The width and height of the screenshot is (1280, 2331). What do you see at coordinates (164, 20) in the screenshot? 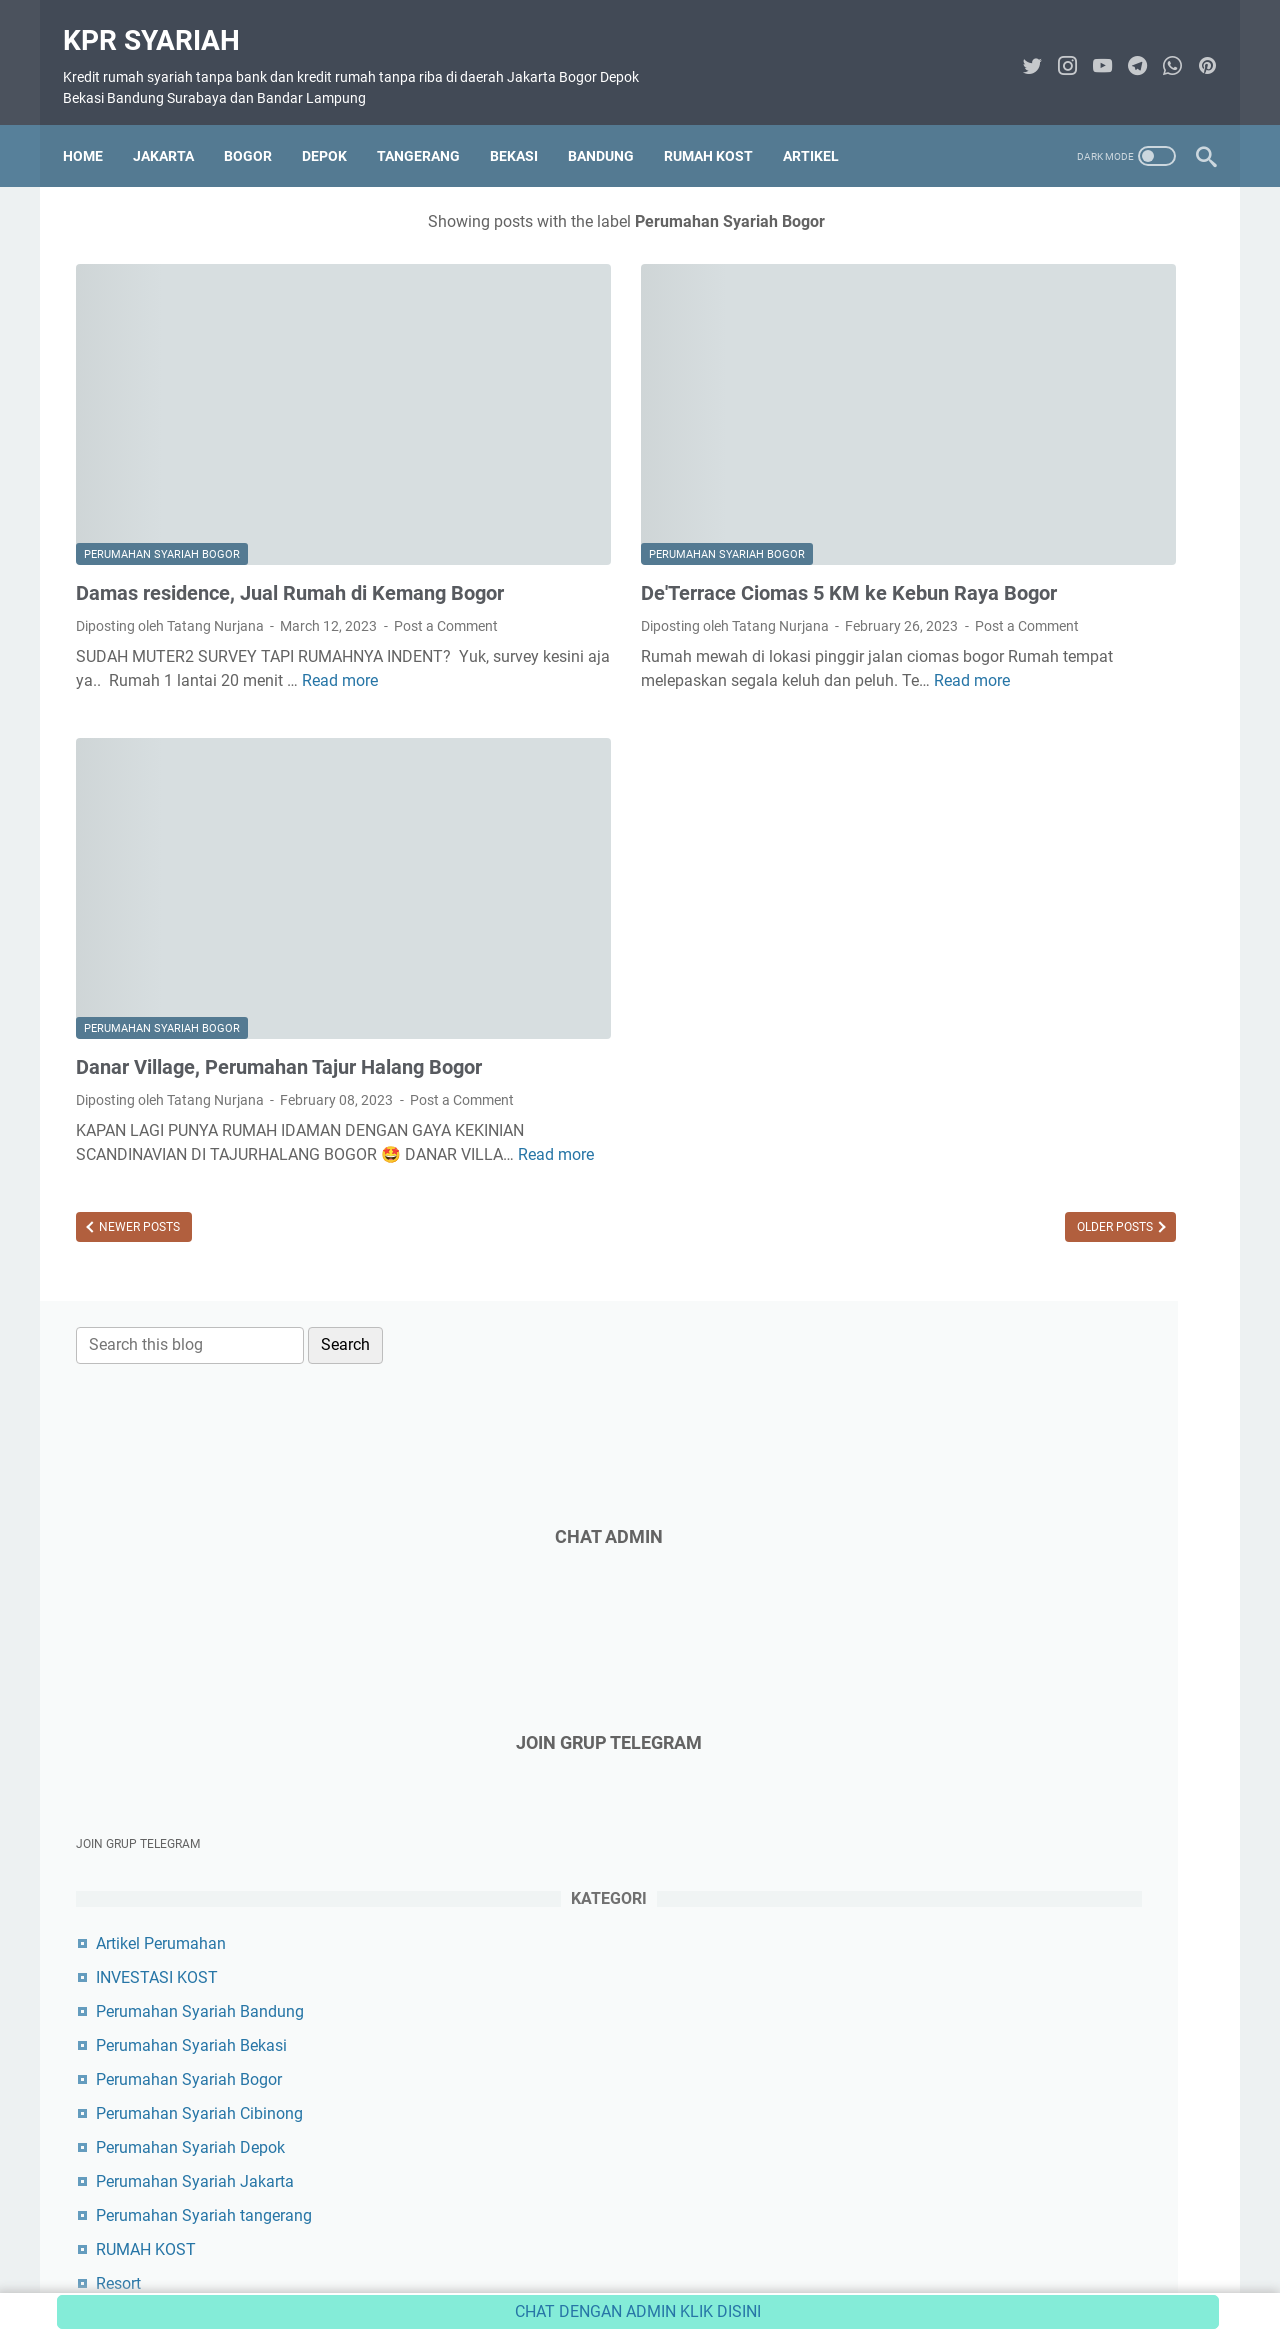
I see `KPR Syariah` at bounding box center [164, 20].